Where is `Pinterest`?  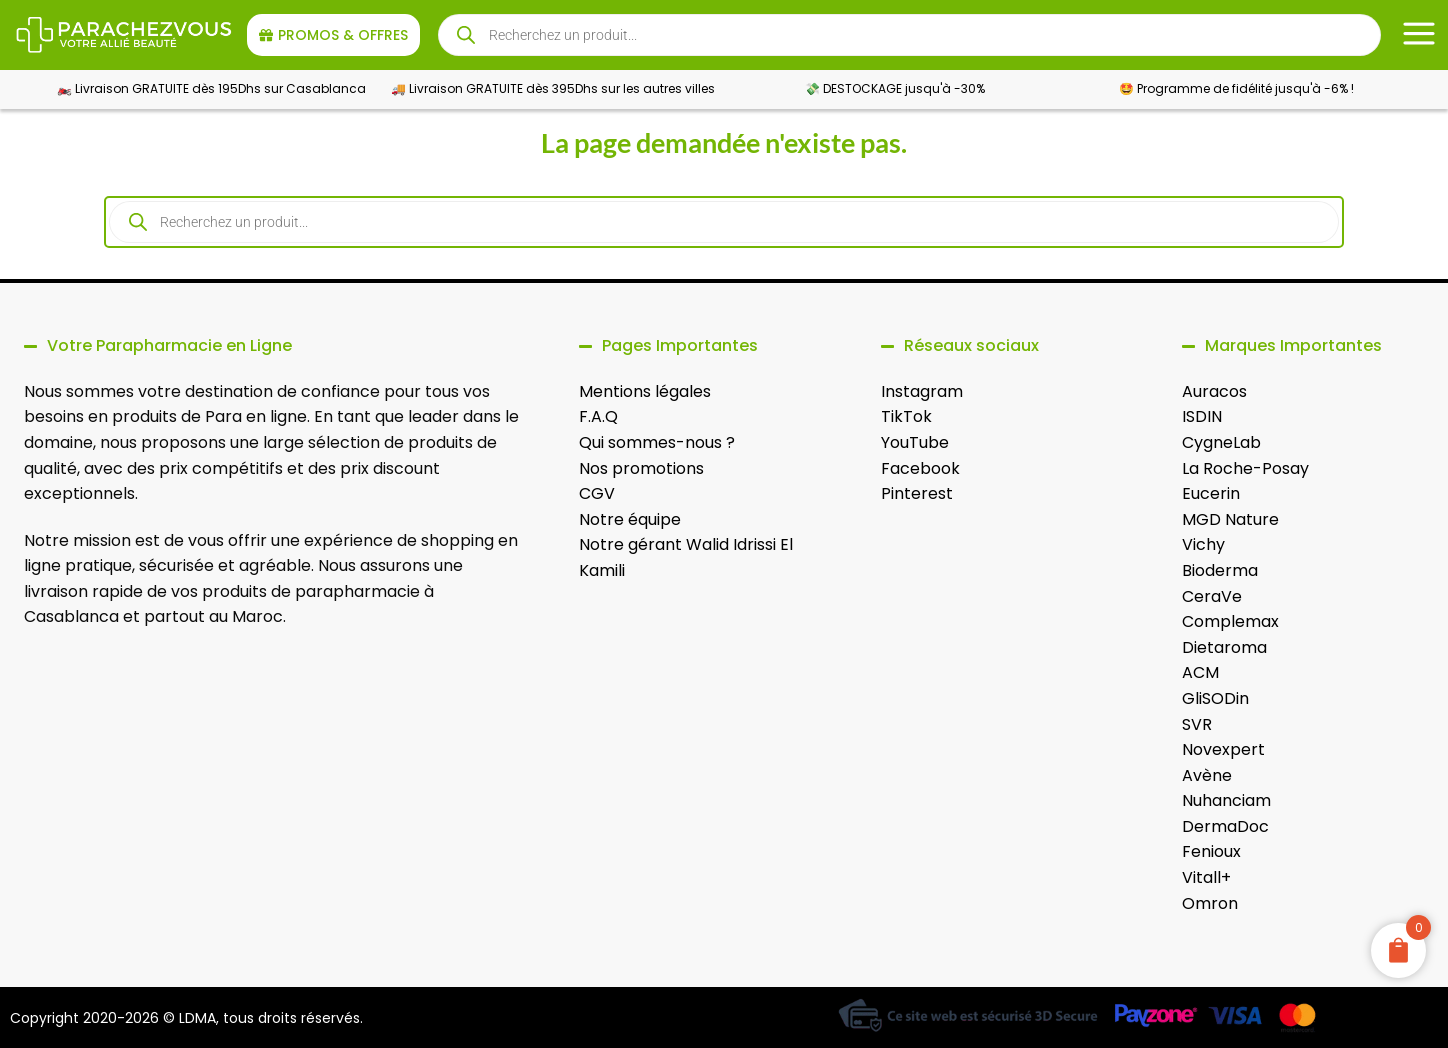 Pinterest is located at coordinates (917, 493).